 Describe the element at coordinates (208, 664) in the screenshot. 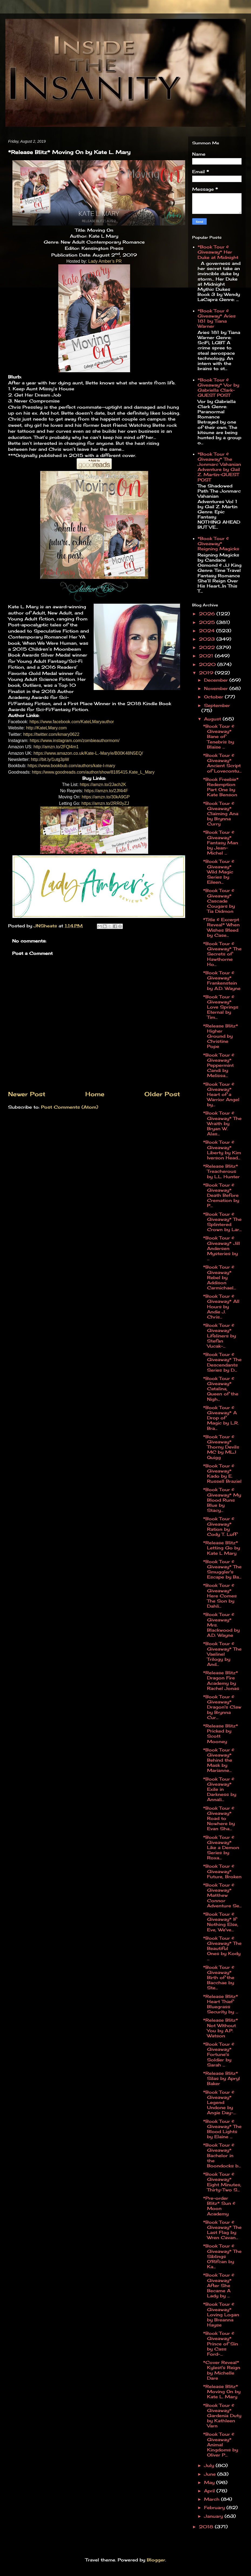

I see `2020` at that location.